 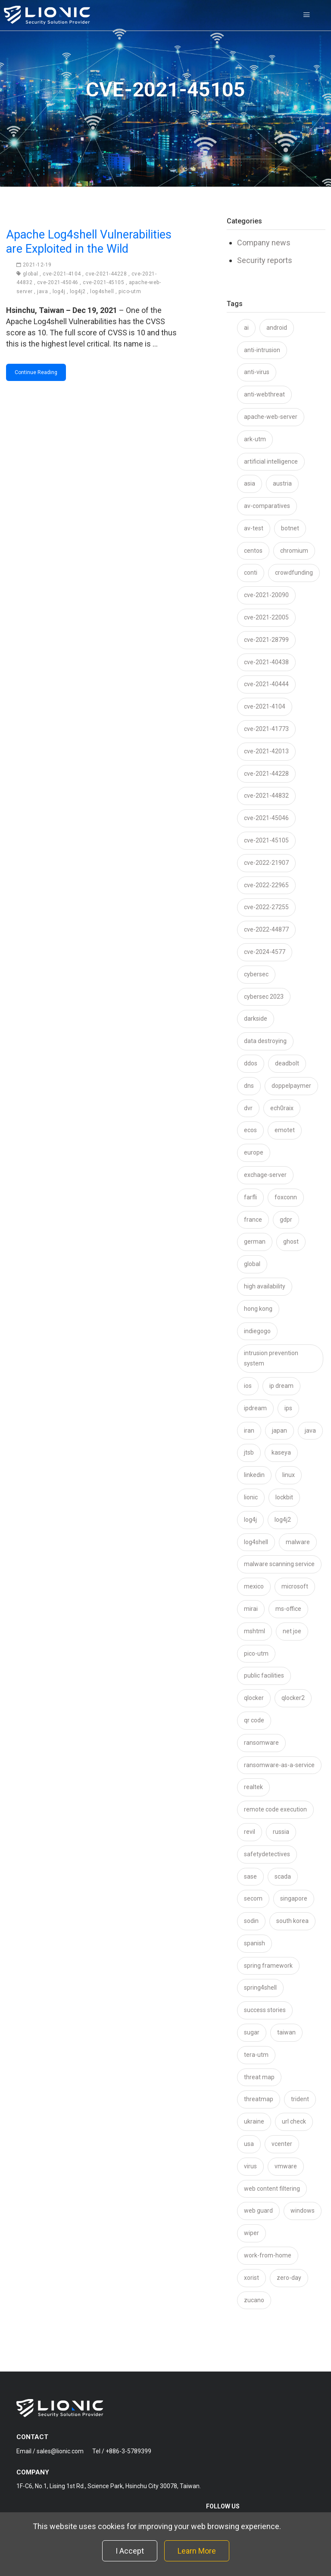 I want to click on indiegogo, so click(x=257, y=1331).